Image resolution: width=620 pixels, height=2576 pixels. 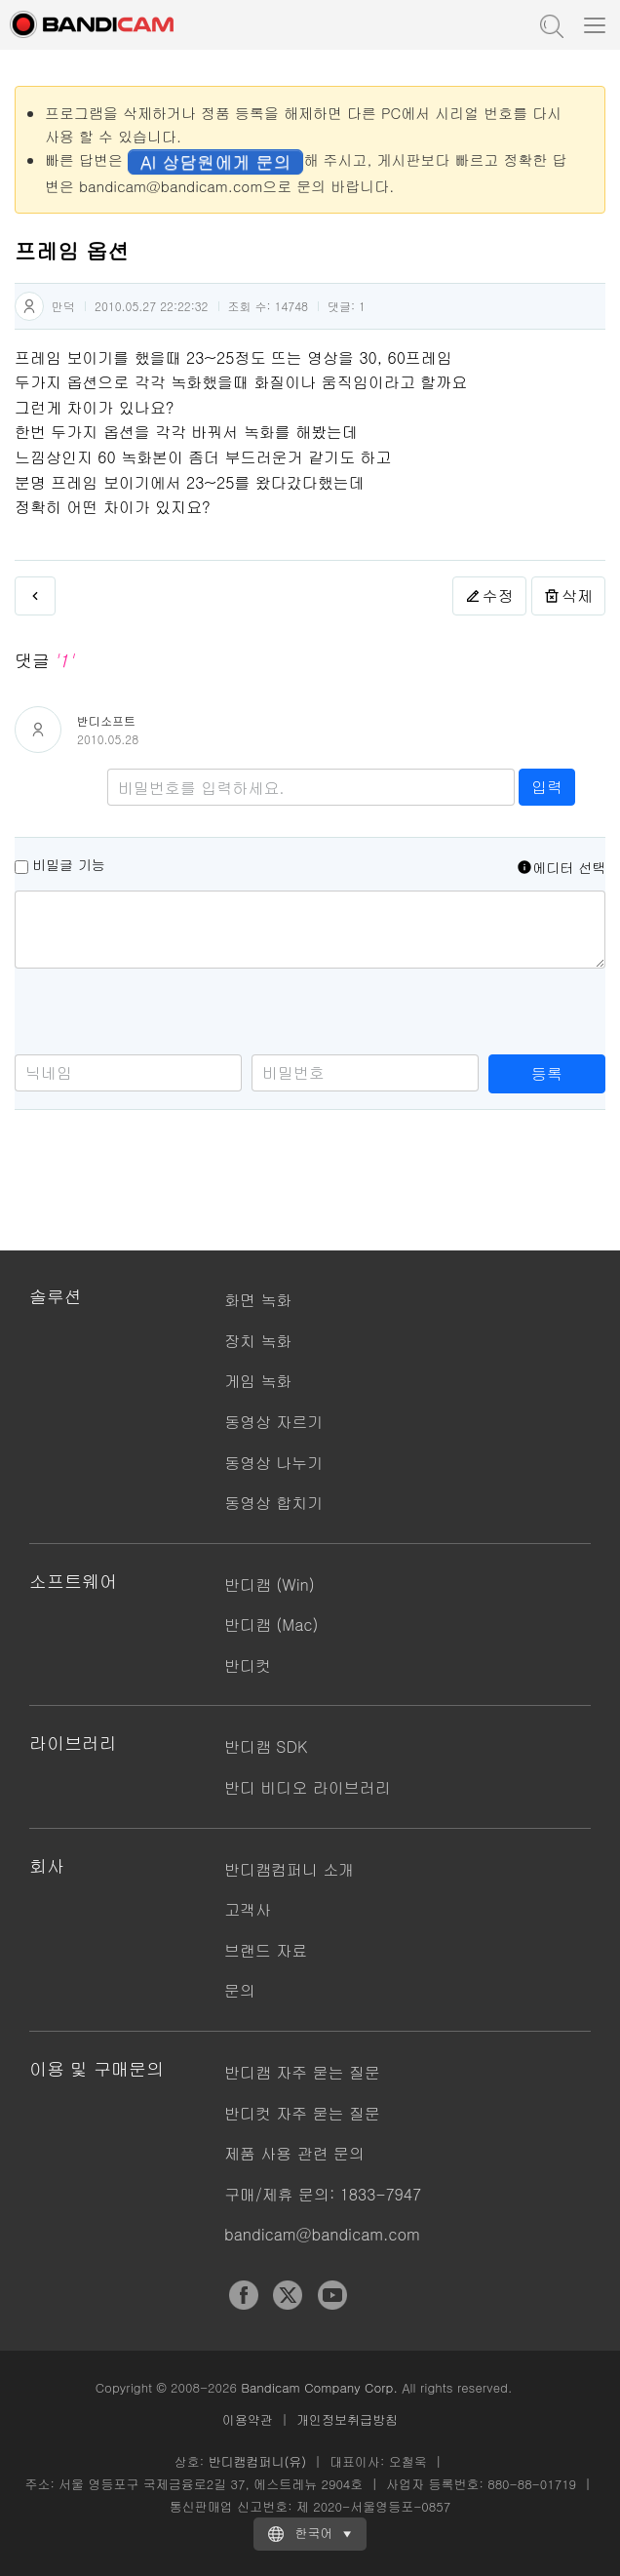 I want to click on [presentation], so click(x=163, y=1016).